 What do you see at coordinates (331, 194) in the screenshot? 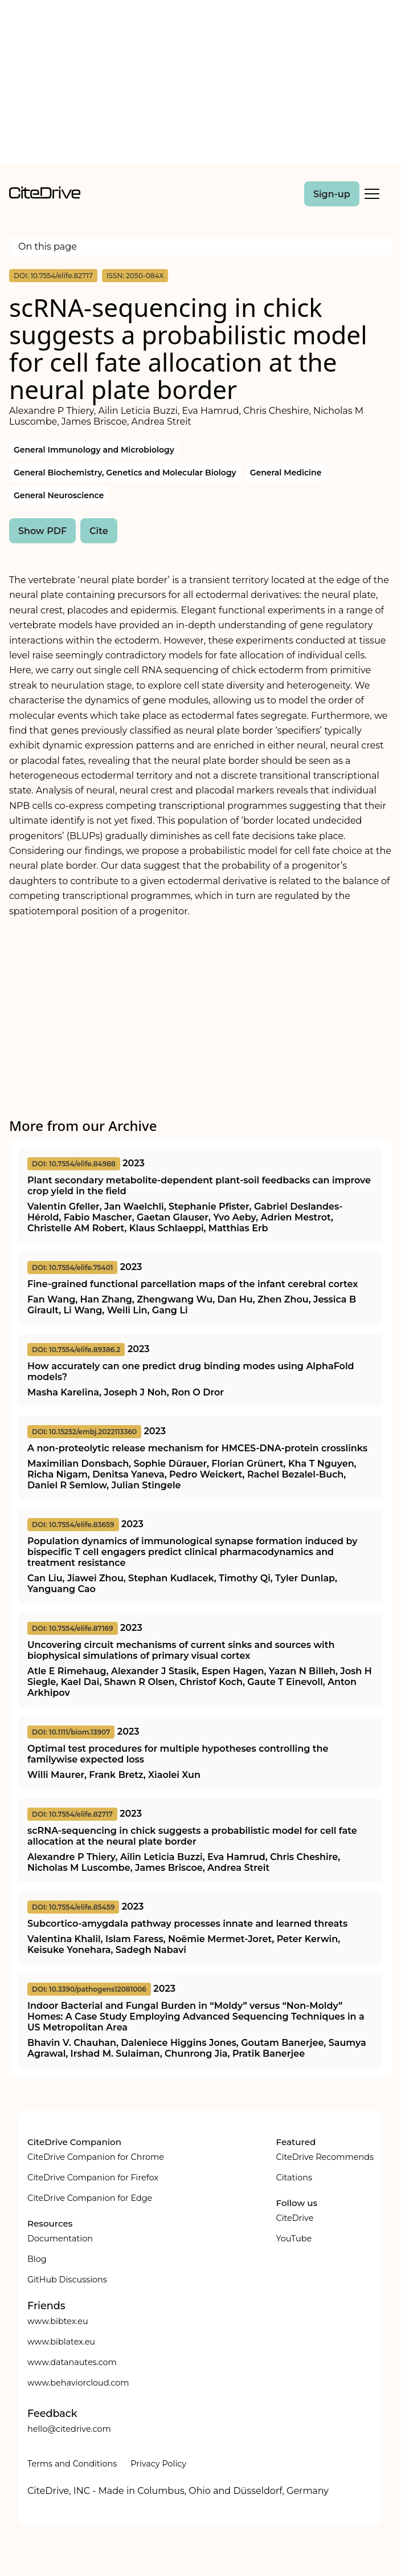
I see `Sign-up` at bounding box center [331, 194].